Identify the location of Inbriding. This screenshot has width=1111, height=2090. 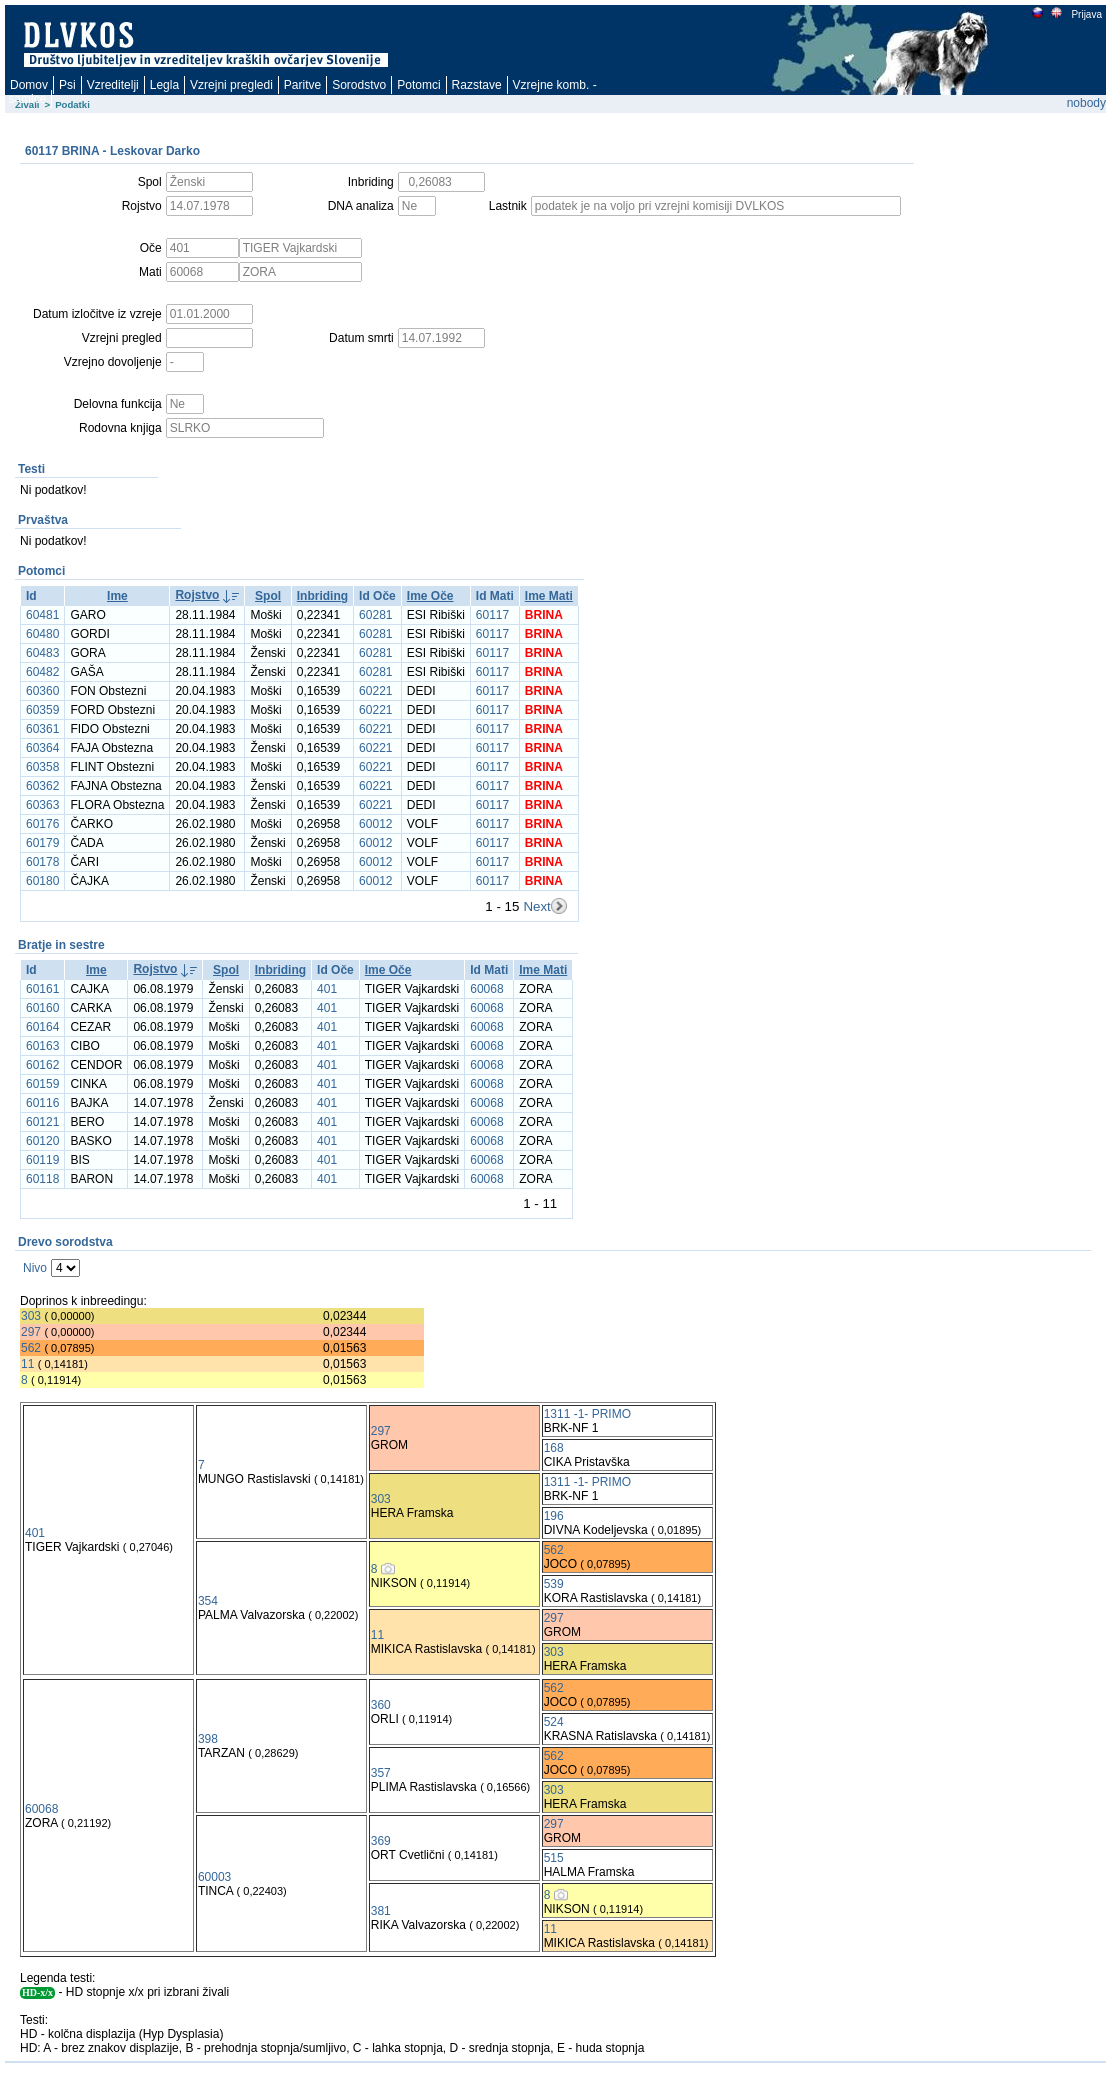
(322, 596).